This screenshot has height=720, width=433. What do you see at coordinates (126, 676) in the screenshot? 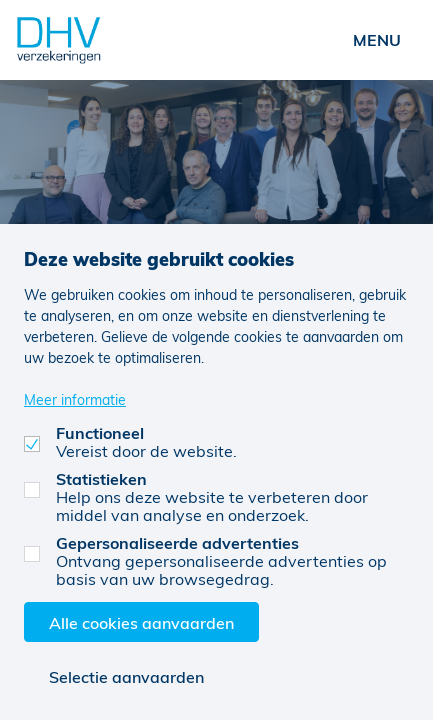
I see `Selectie aanvaarden` at bounding box center [126, 676].